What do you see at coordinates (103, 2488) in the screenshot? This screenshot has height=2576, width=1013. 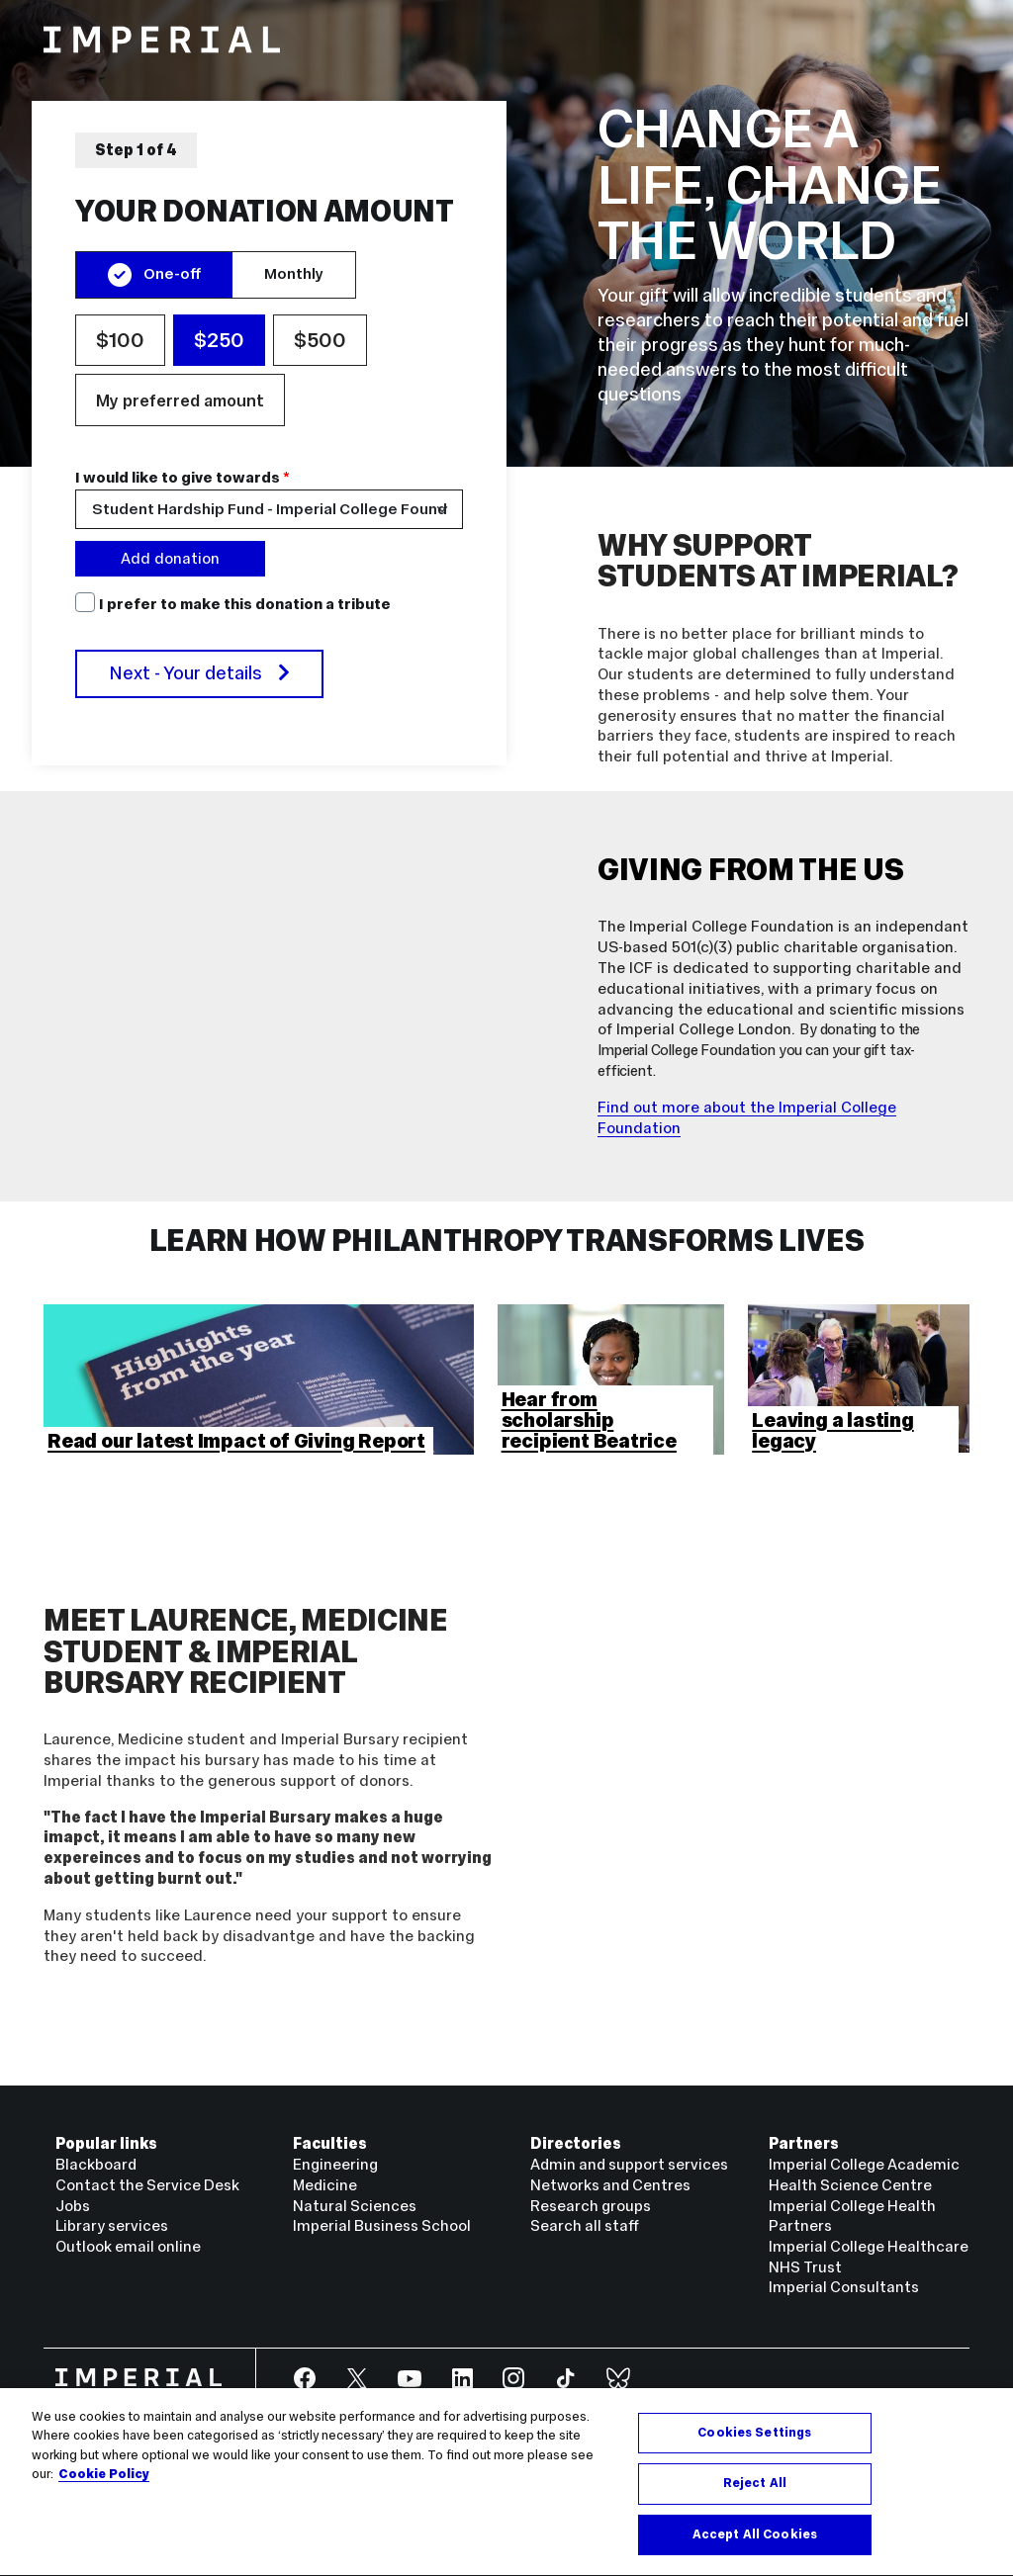 I see `Cookie Policy [More information about your privacy, opens in a new tab]` at bounding box center [103, 2488].